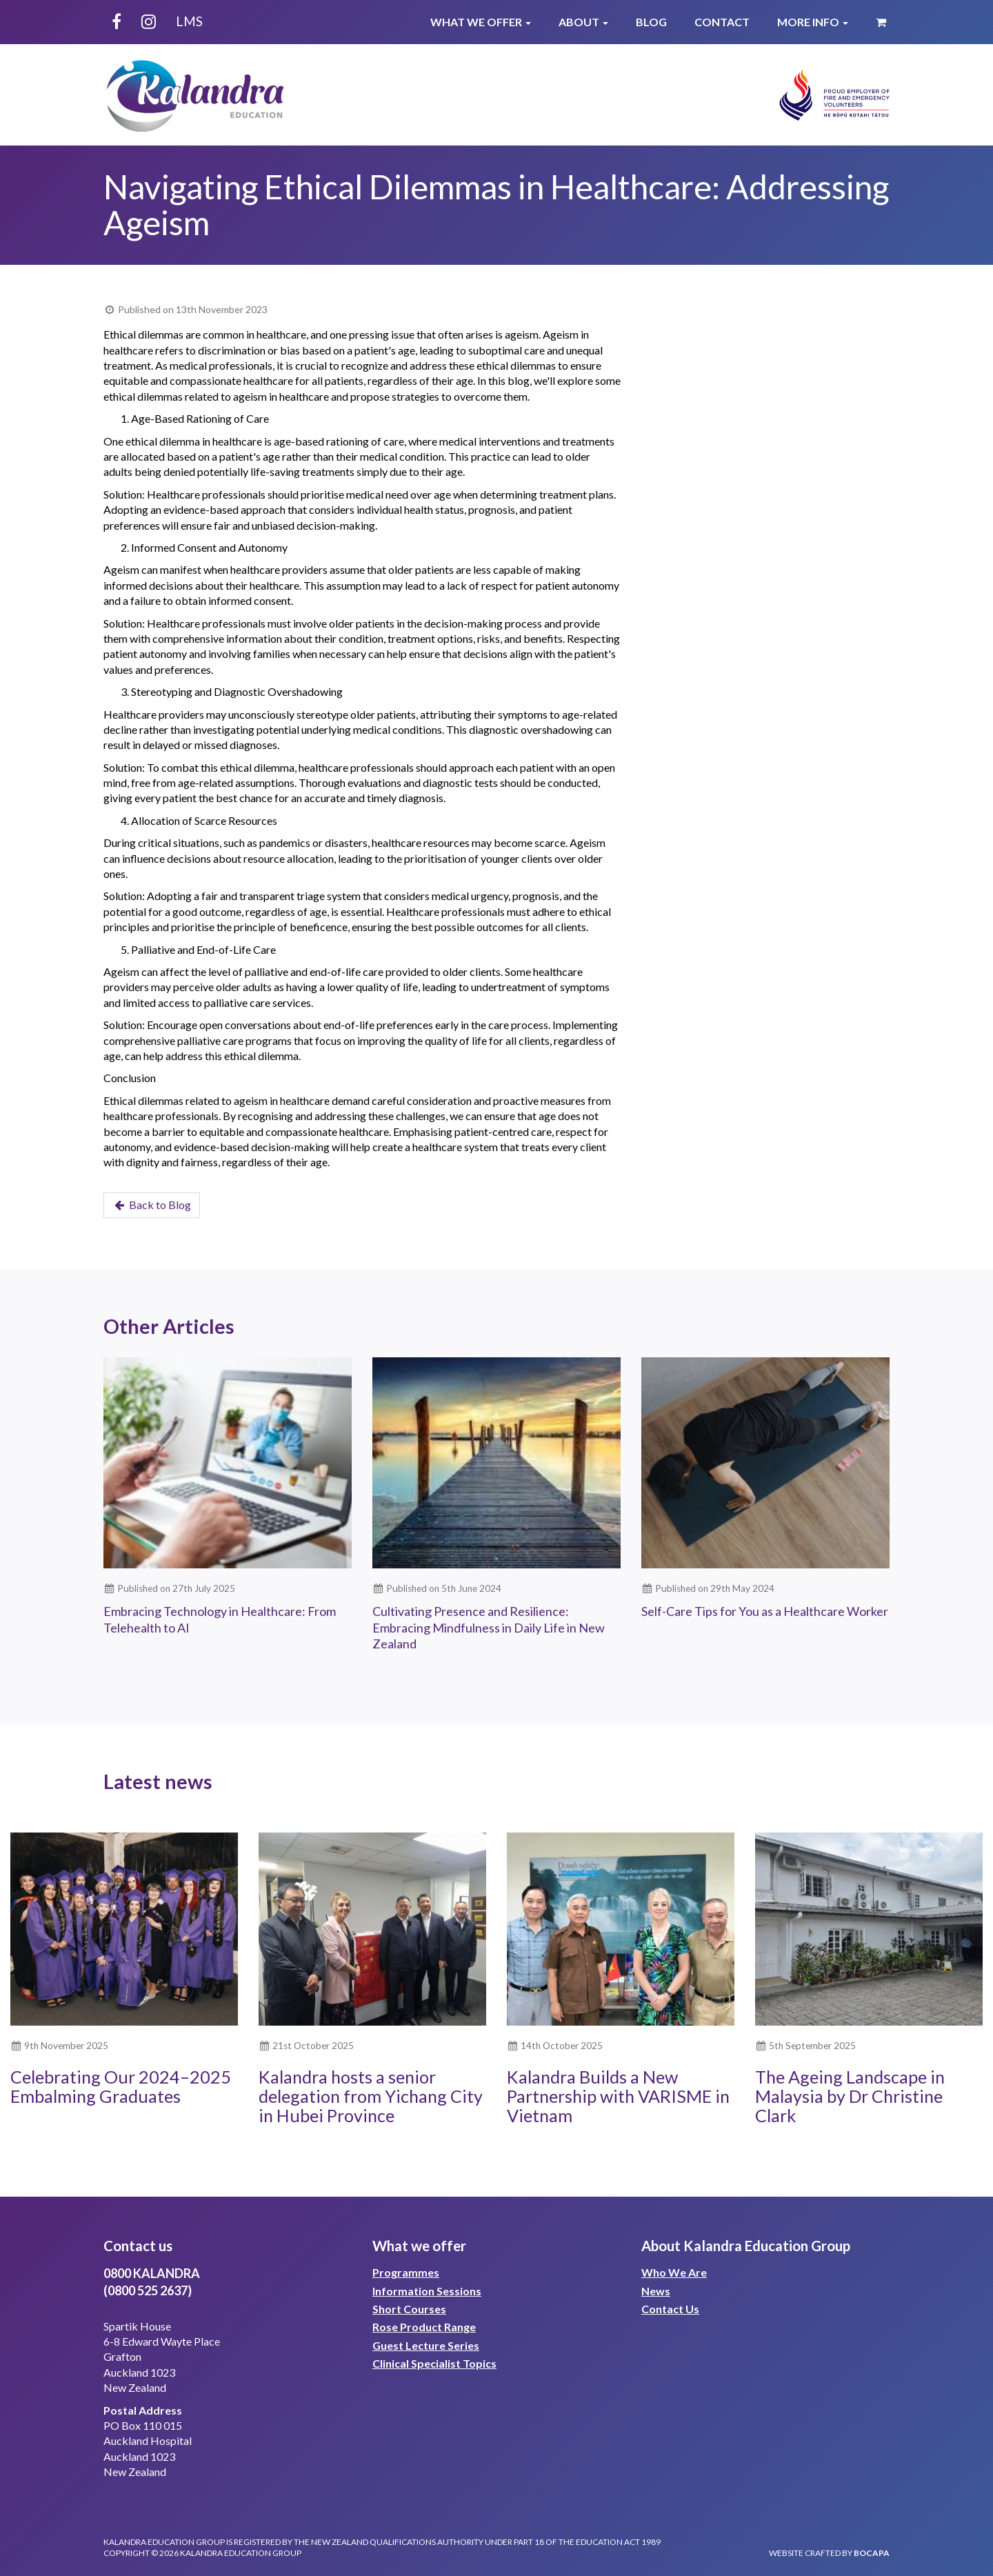 This screenshot has width=993, height=2576. Describe the element at coordinates (151, 1204) in the screenshot. I see `Back to Blog` at that location.